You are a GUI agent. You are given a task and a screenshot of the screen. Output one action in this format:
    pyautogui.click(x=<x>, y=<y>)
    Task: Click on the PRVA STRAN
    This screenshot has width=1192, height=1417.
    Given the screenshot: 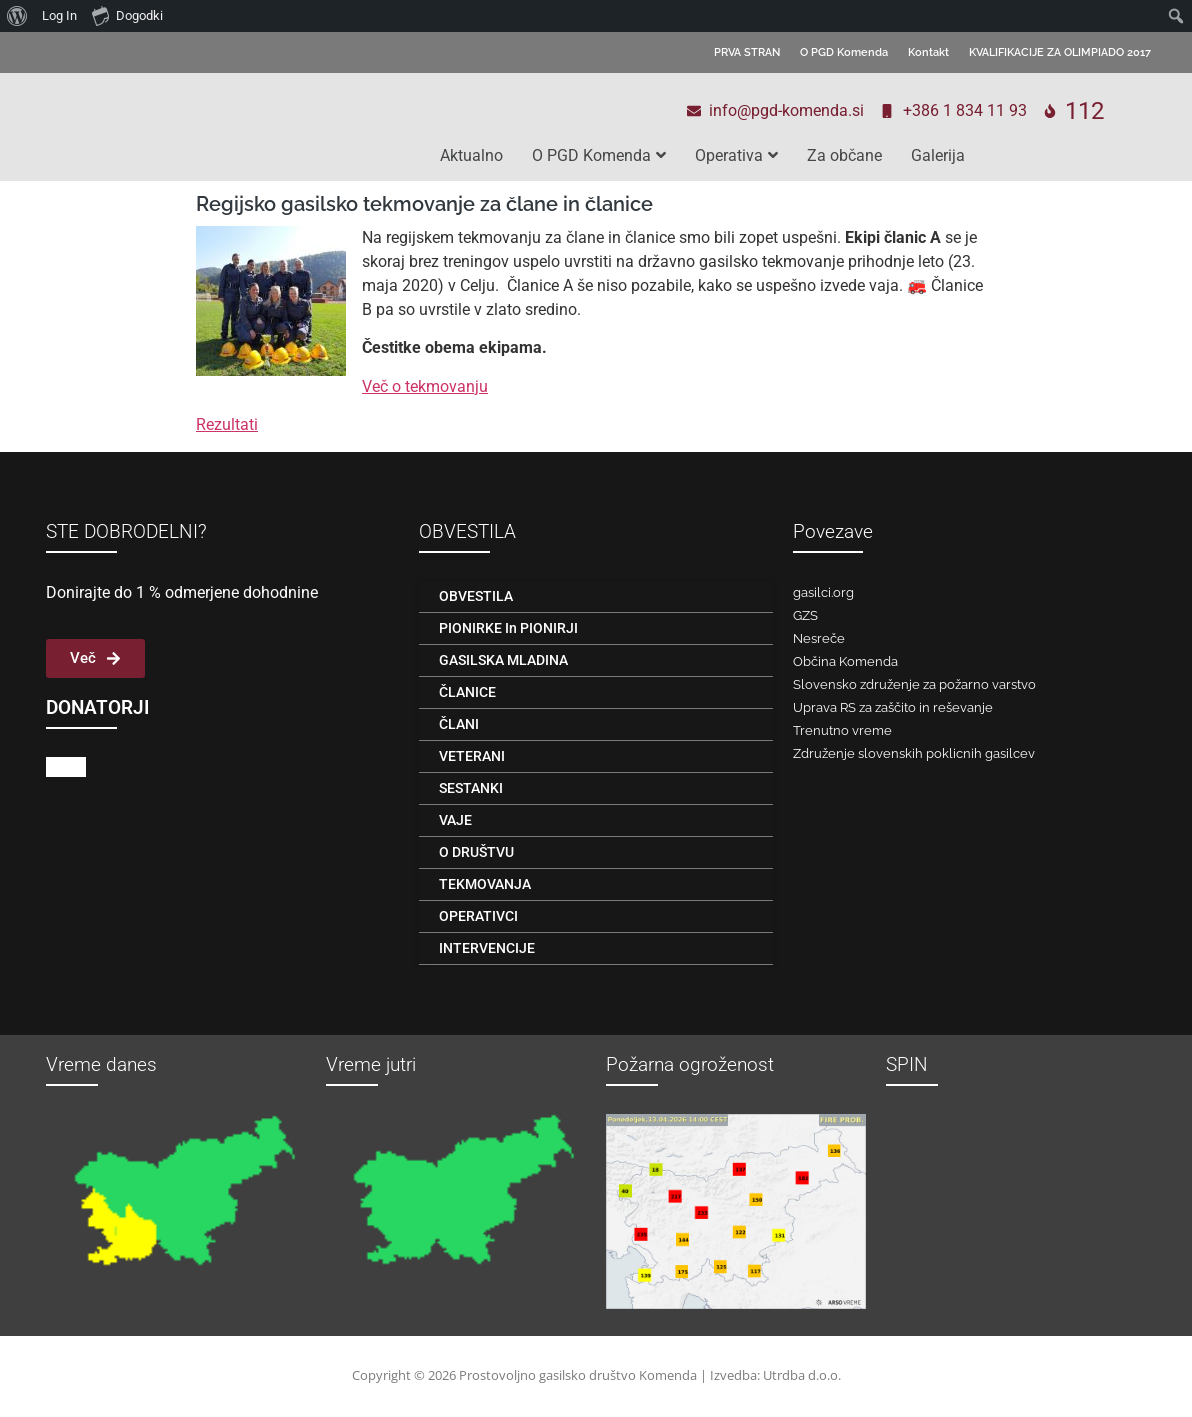 What is the action you would take?
    pyautogui.click(x=747, y=52)
    